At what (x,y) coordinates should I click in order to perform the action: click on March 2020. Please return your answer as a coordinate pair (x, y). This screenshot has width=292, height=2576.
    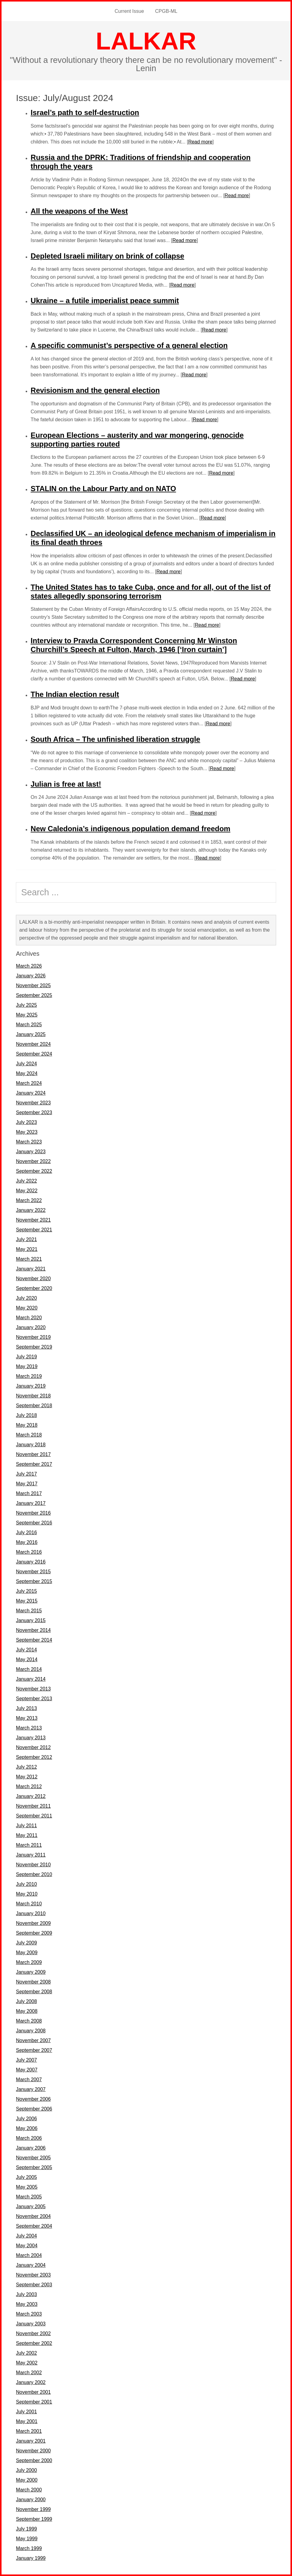
    Looking at the image, I should click on (29, 1317).